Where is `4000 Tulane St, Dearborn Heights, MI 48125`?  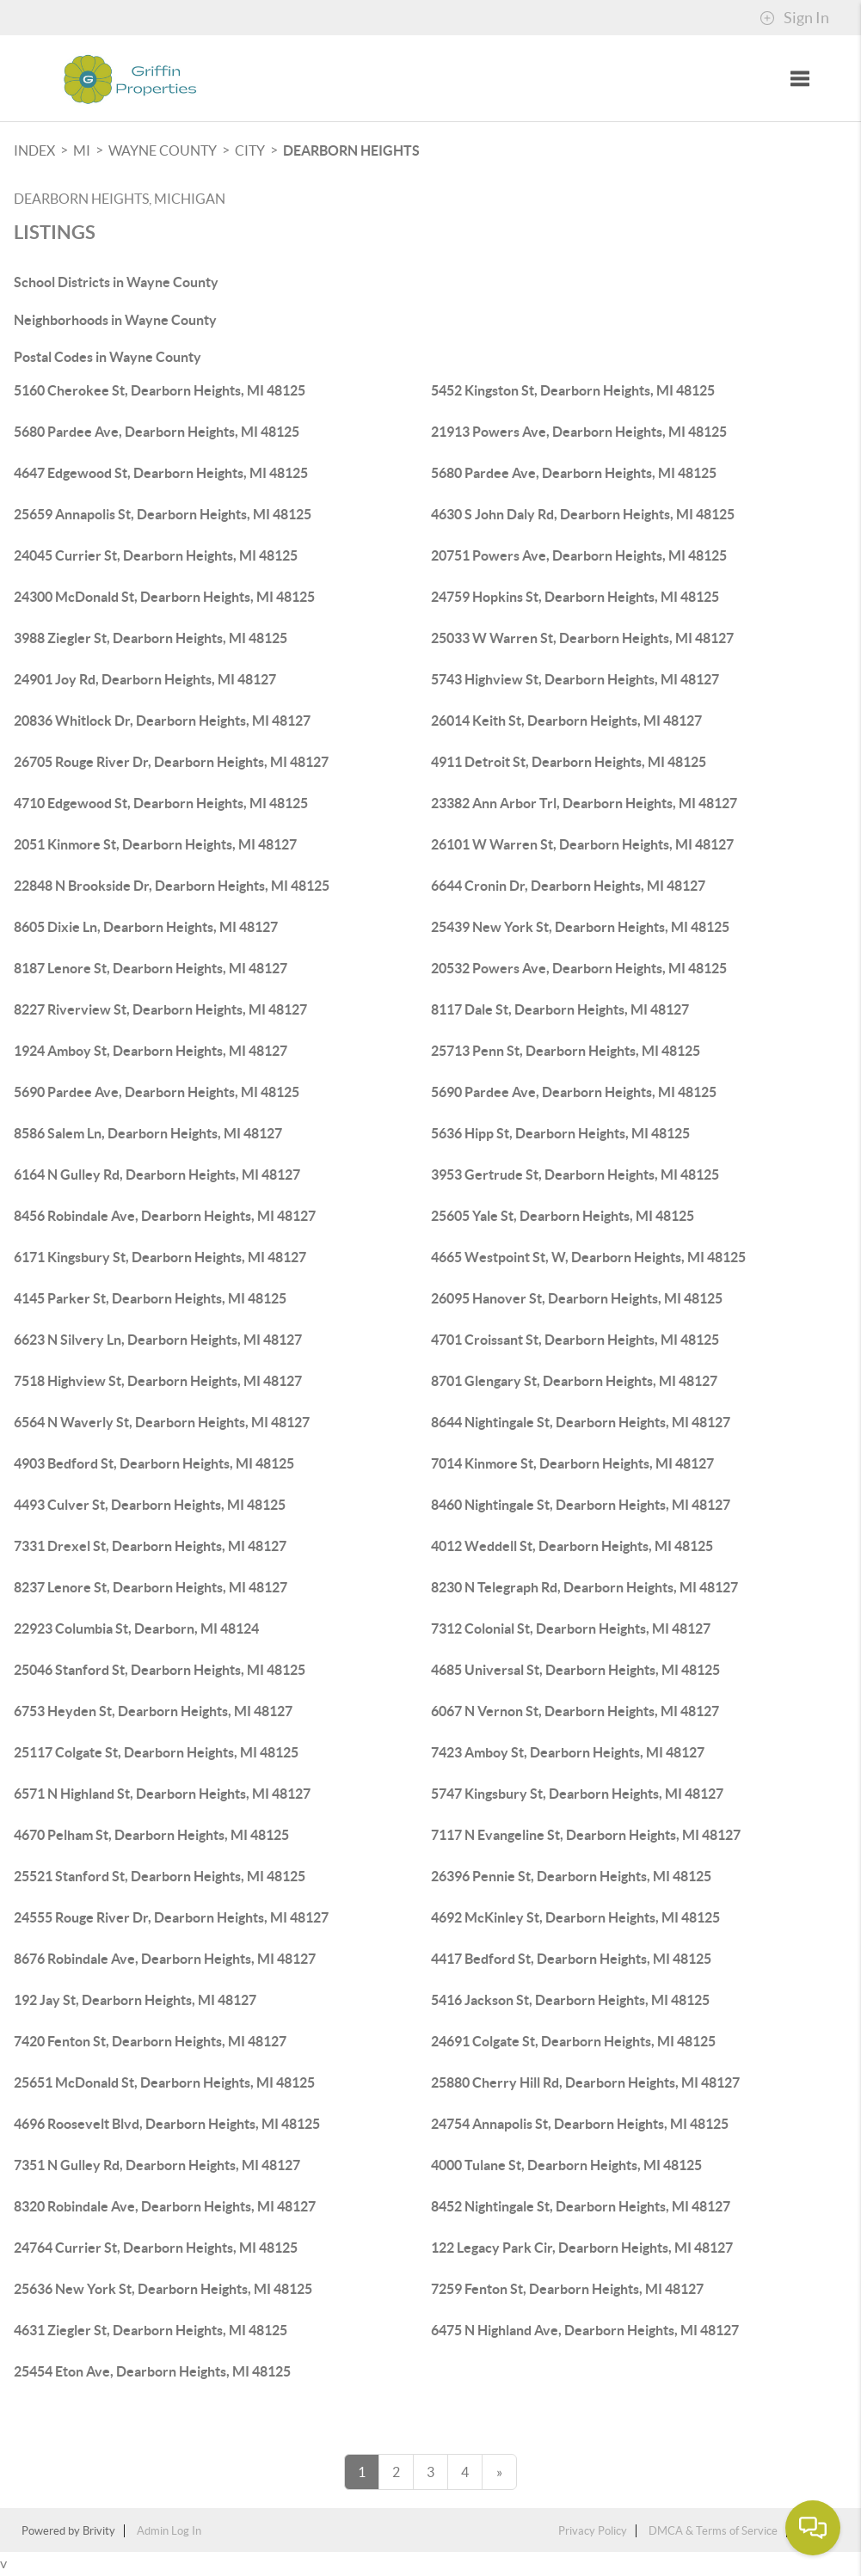
4000 Tulane St, Dearborn Heights, MI 48125 is located at coordinates (566, 2165).